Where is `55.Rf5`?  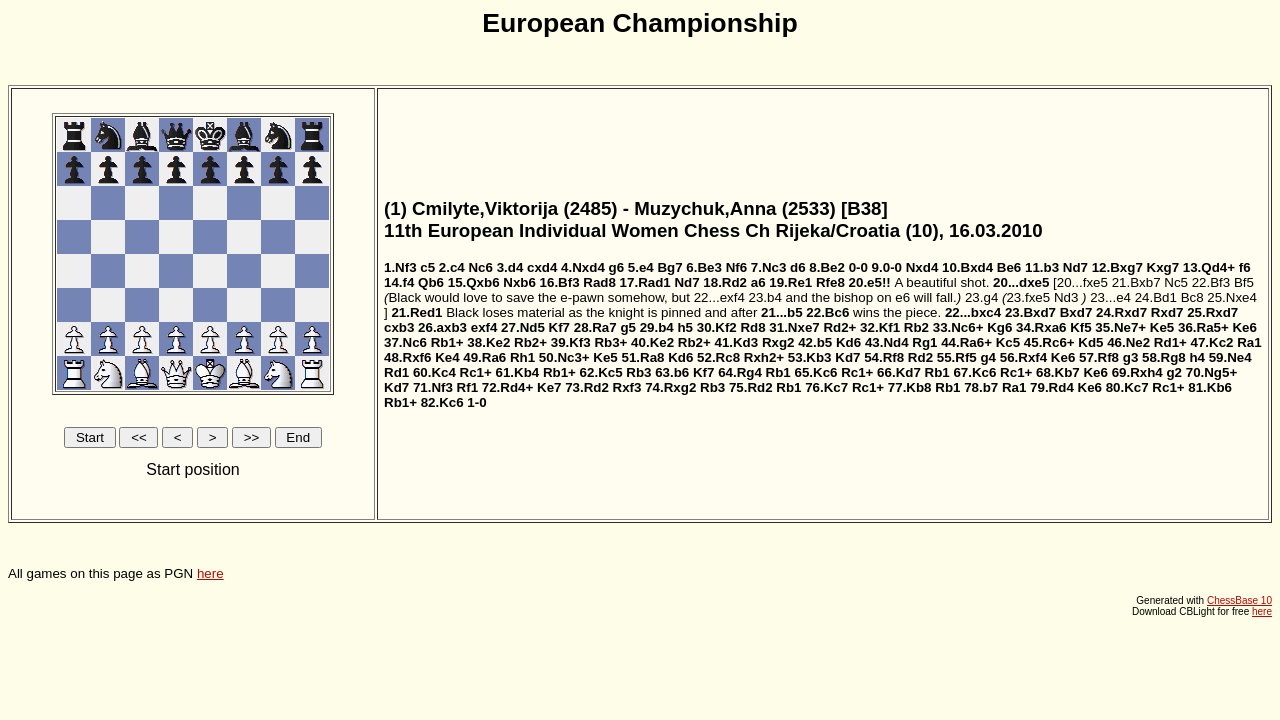 55.Rf5 is located at coordinates (957, 357).